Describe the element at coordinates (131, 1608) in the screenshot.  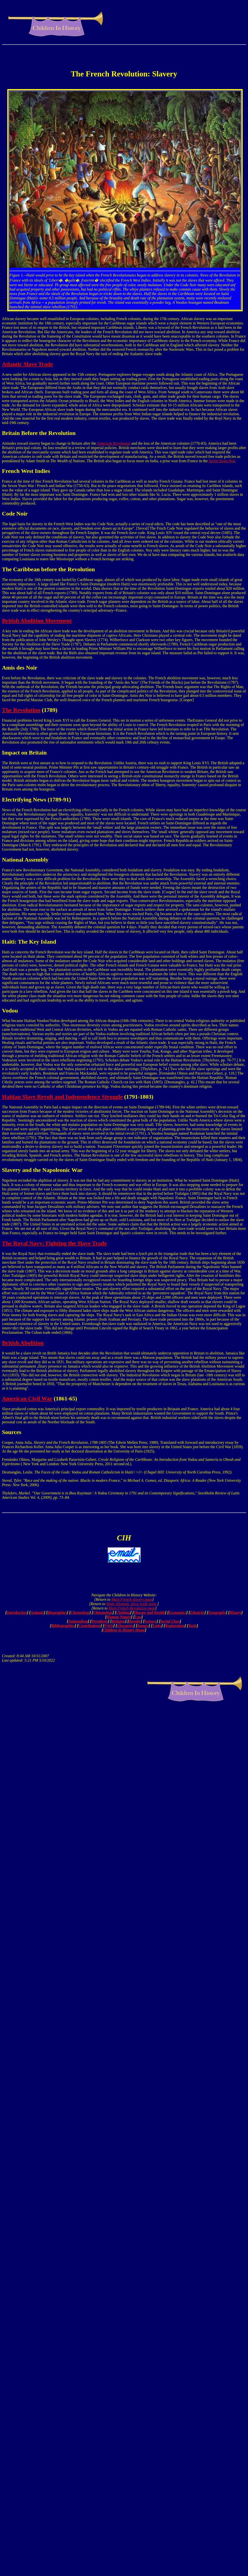
I see `Main French Revolution page` at that location.